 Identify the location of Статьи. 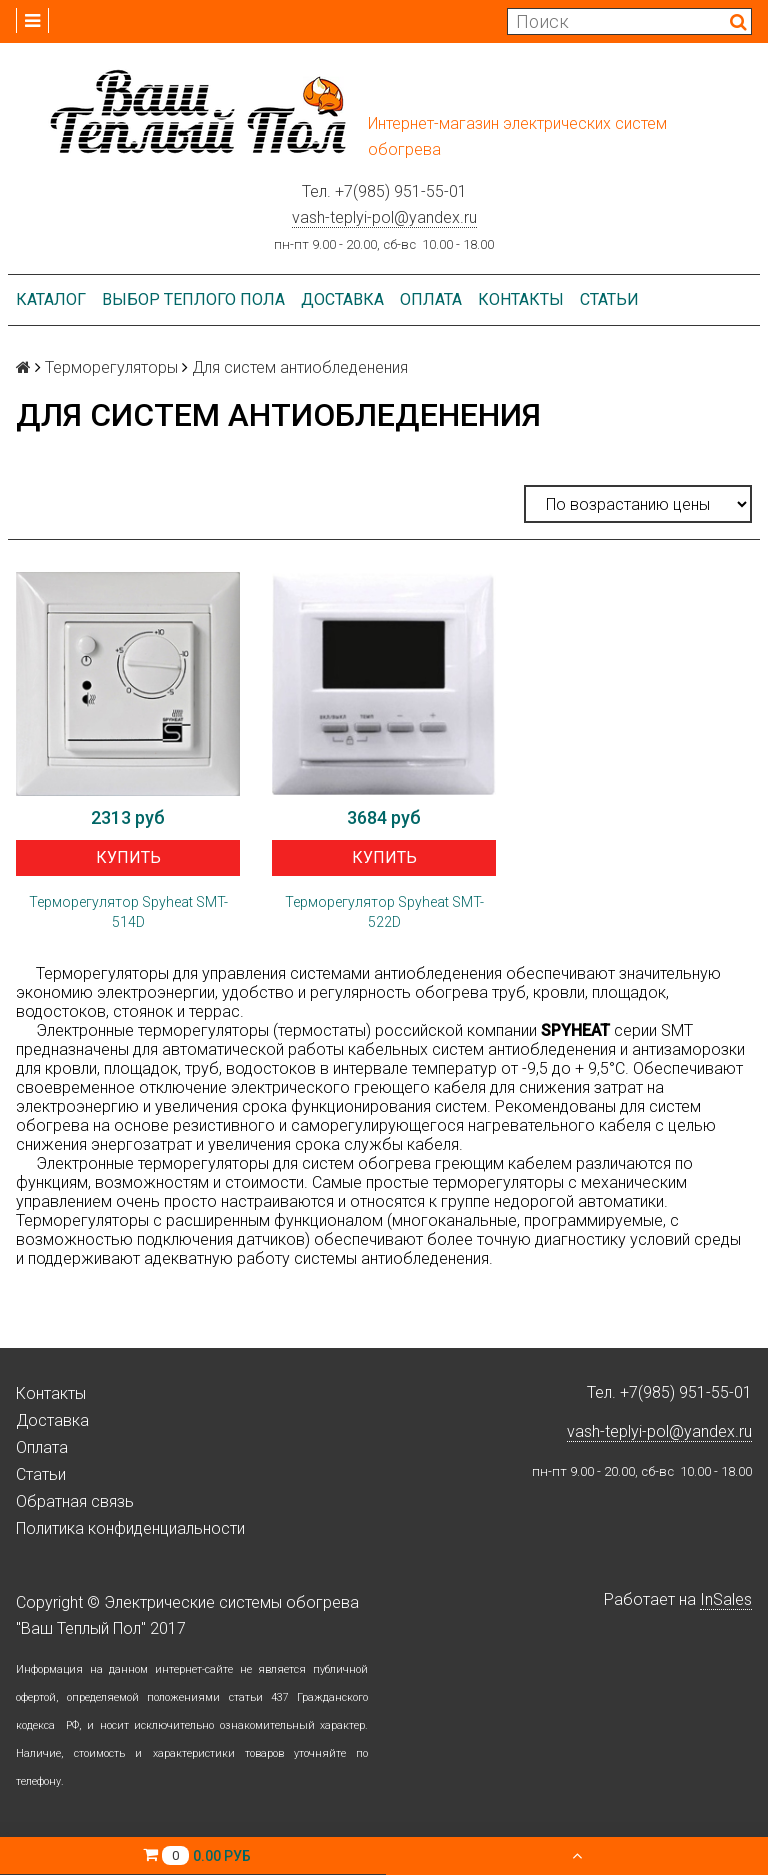
(609, 299).